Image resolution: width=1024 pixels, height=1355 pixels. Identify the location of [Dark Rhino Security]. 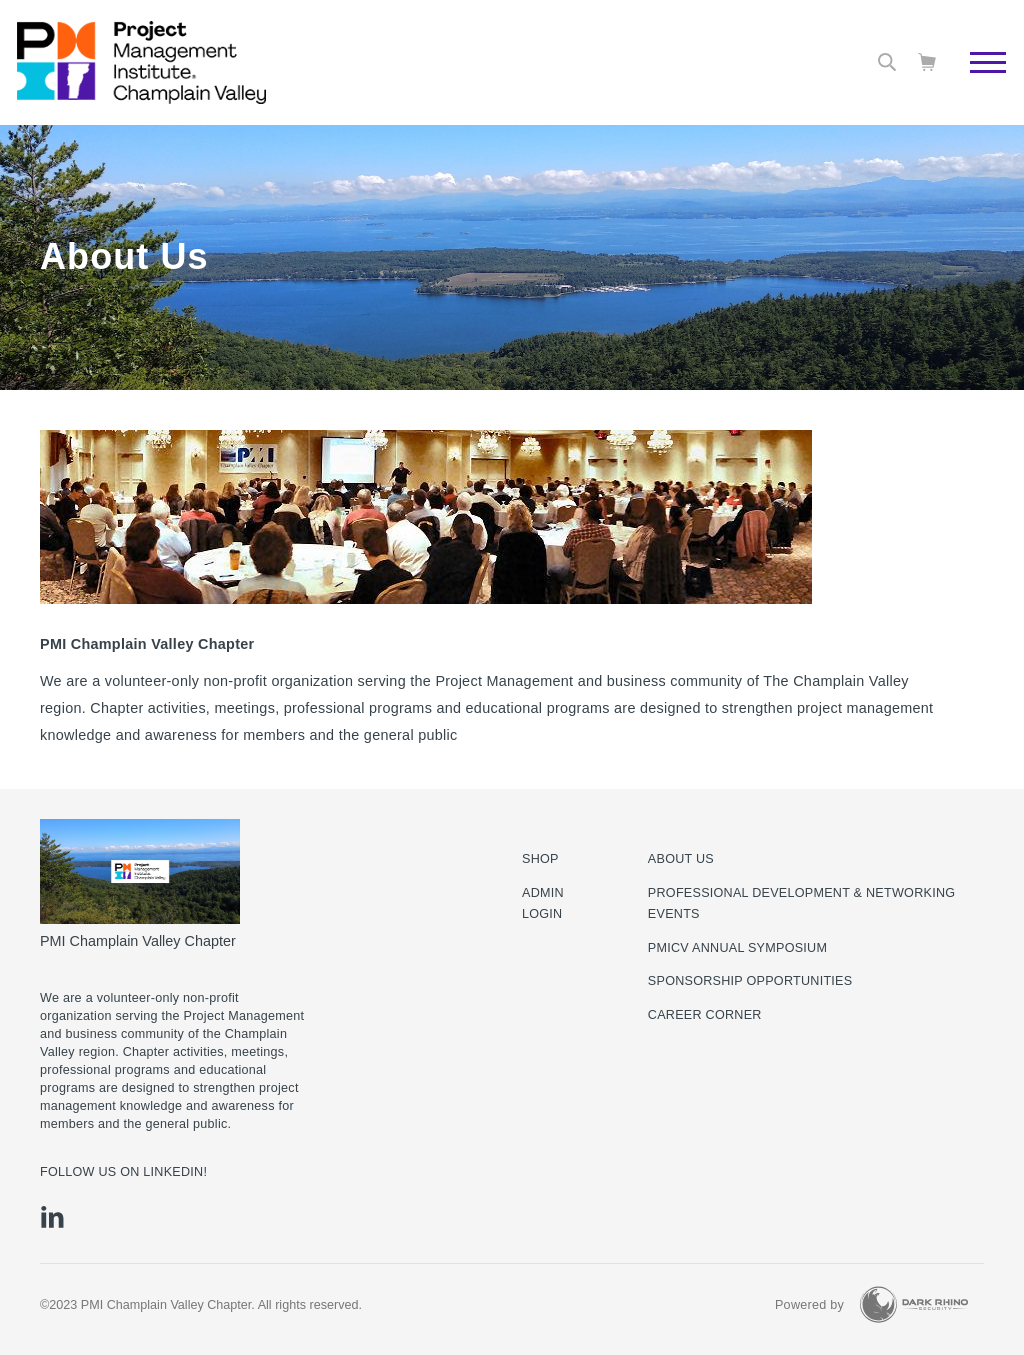
(914, 1304).